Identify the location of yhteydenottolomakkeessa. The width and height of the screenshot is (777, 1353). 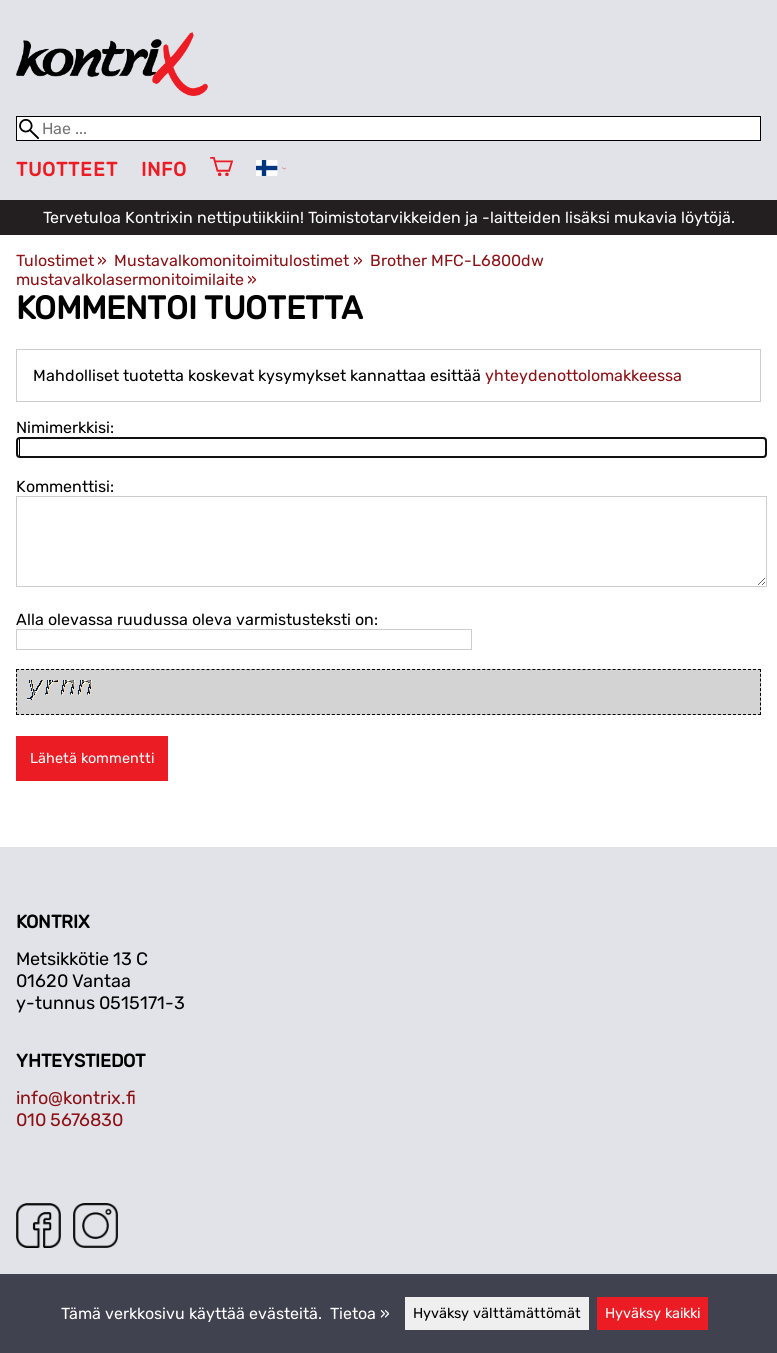
(583, 375).